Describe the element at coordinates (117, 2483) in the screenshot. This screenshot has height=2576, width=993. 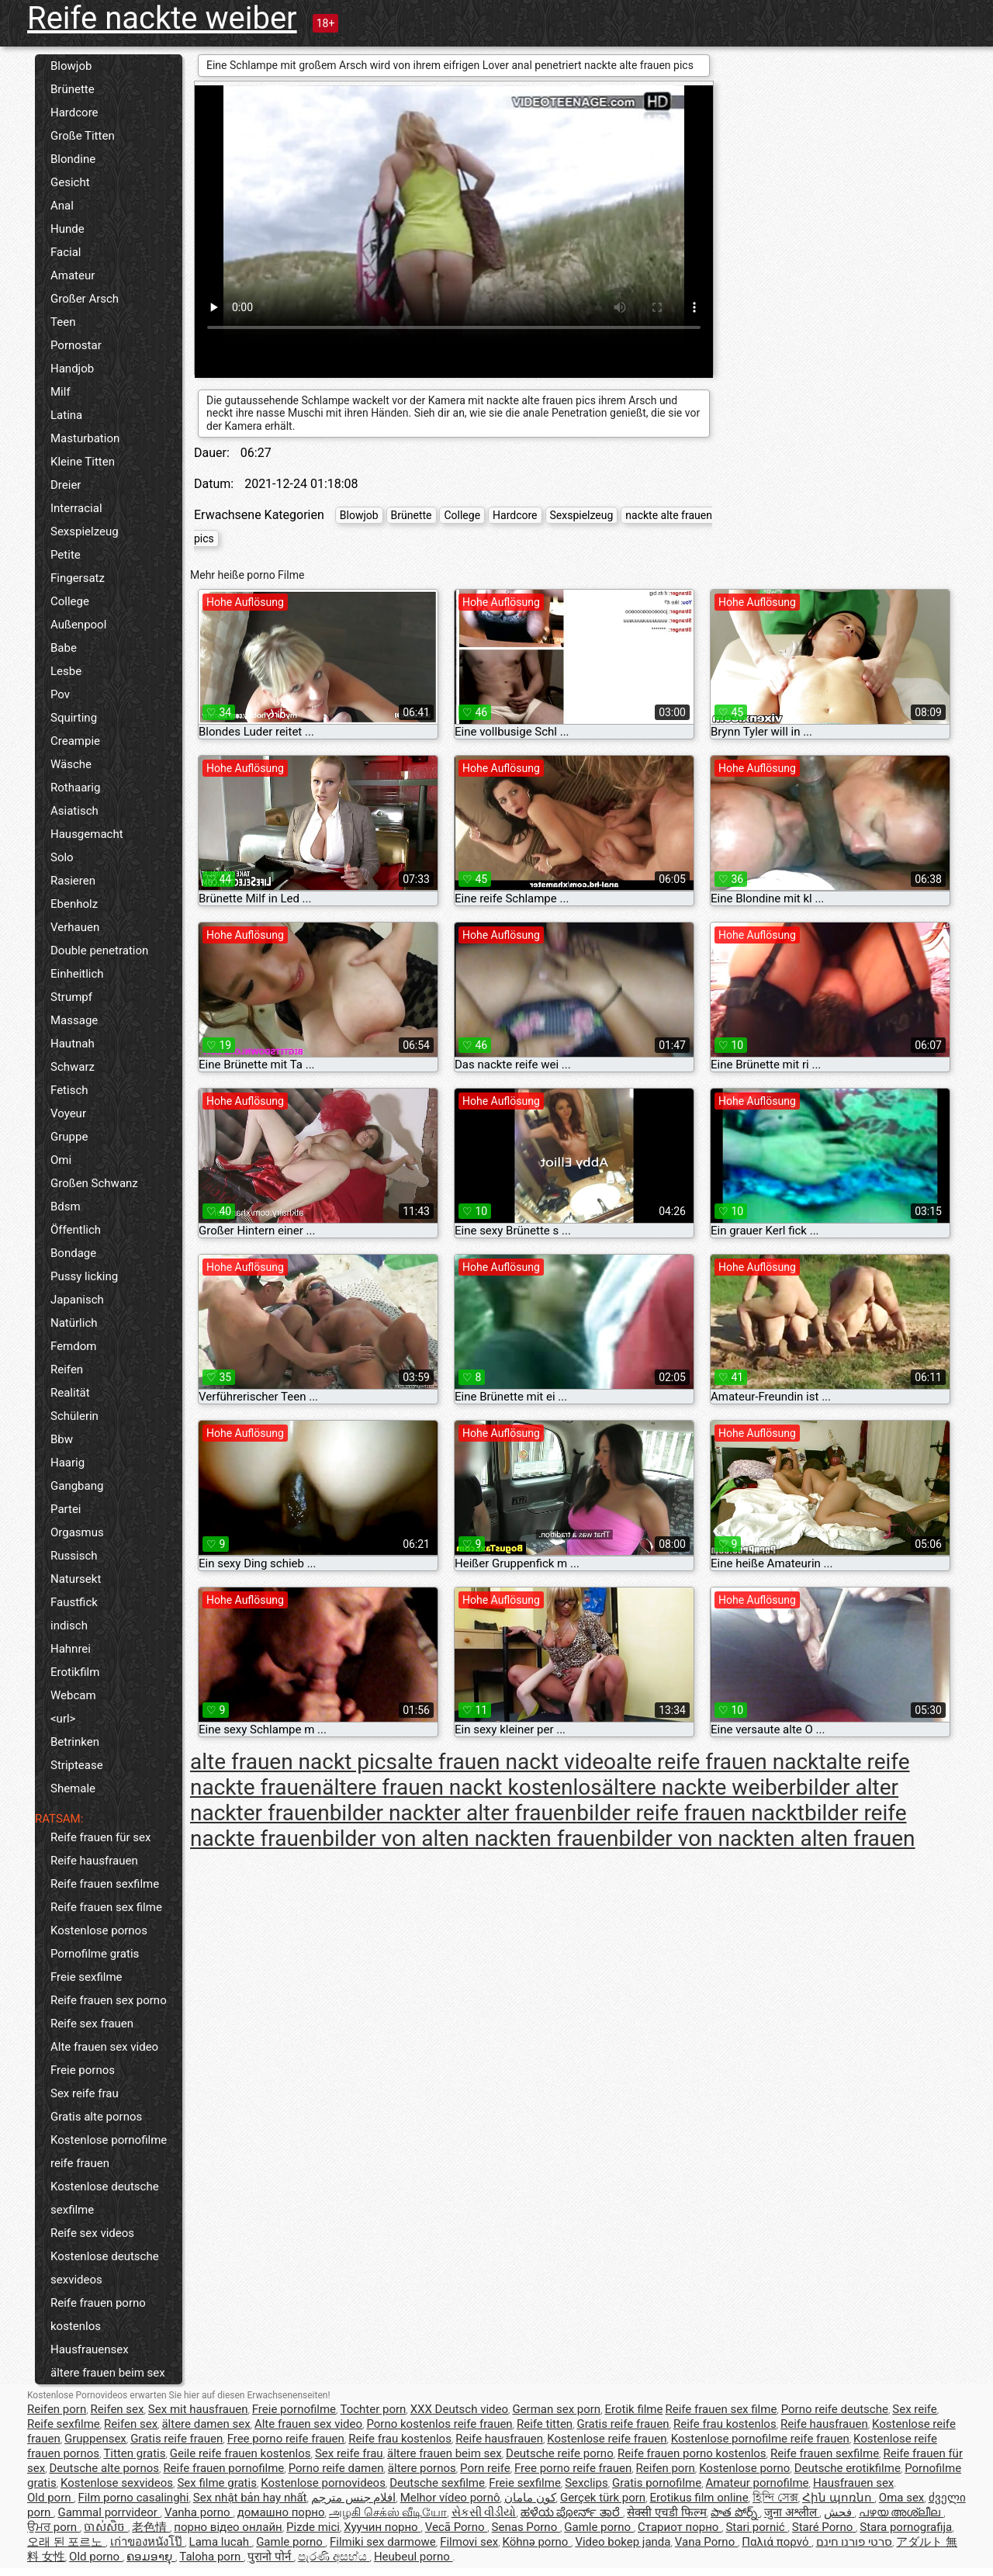
I see `Kostenlose sexvideos` at that location.